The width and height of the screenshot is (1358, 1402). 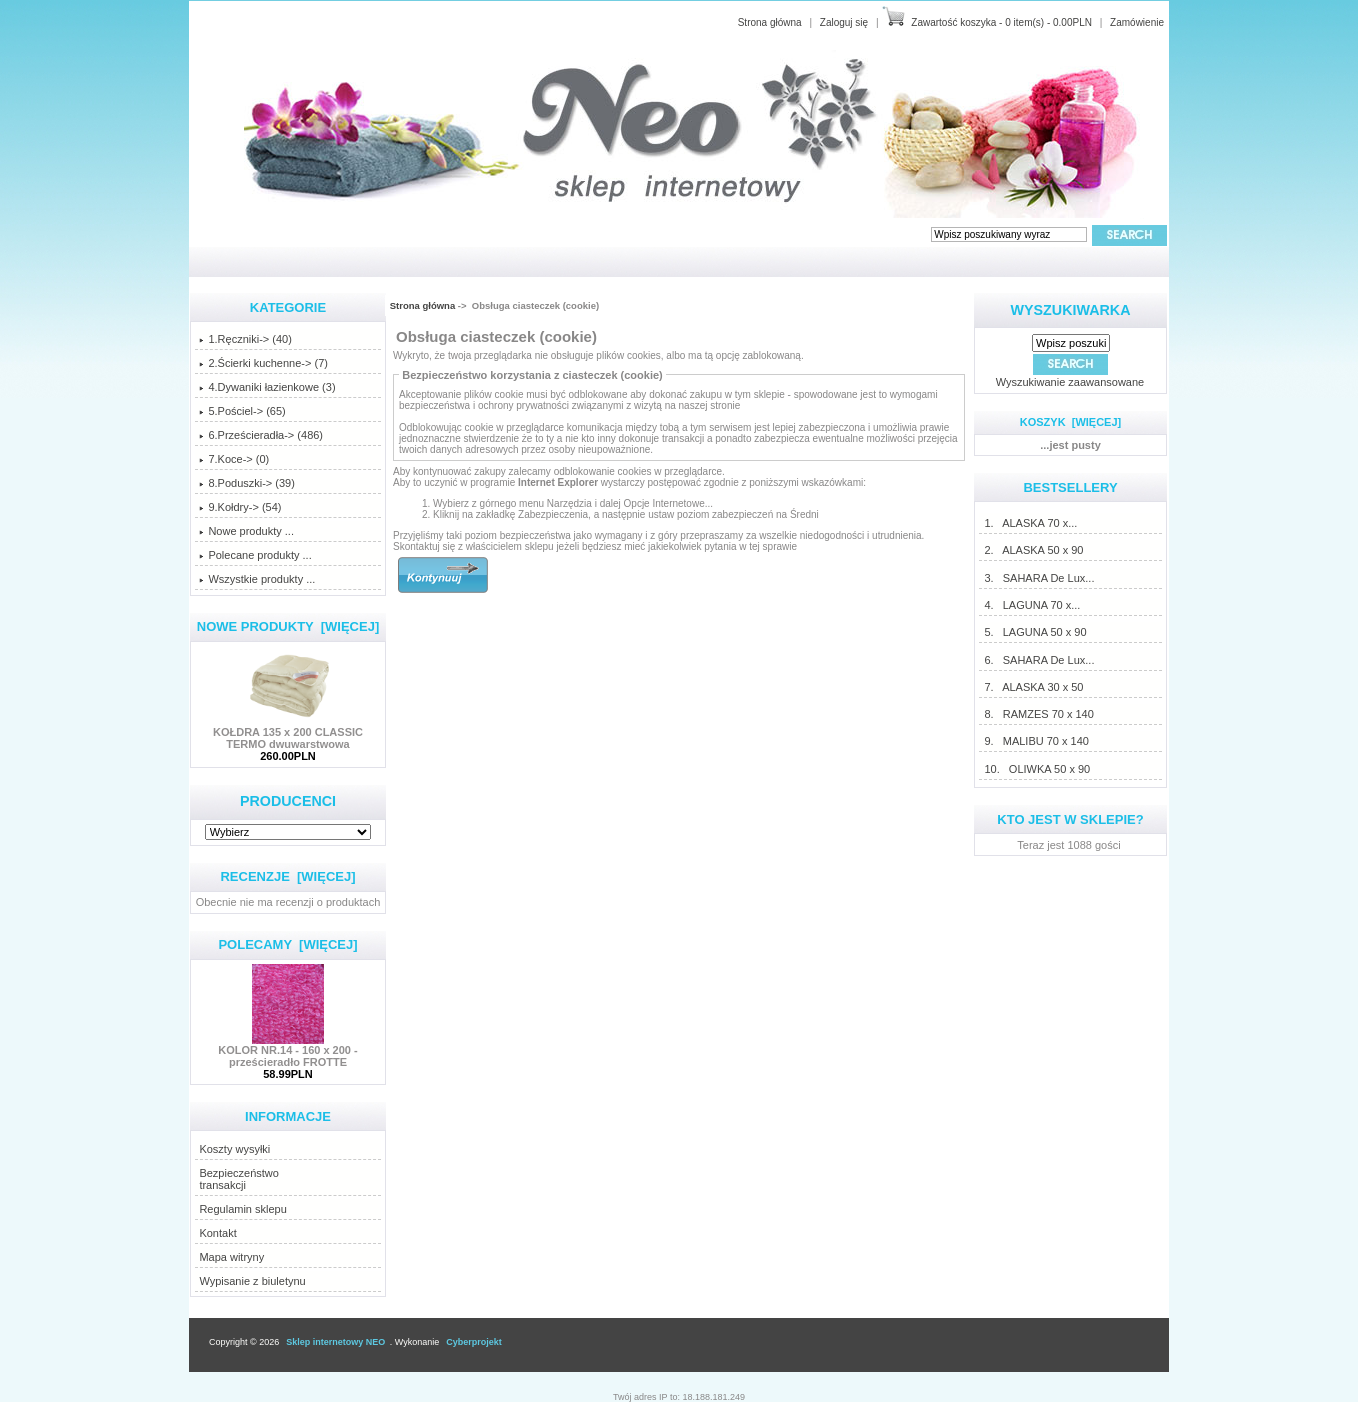 I want to click on 8. RAMZES 70 x 140, so click(x=1038, y=714).